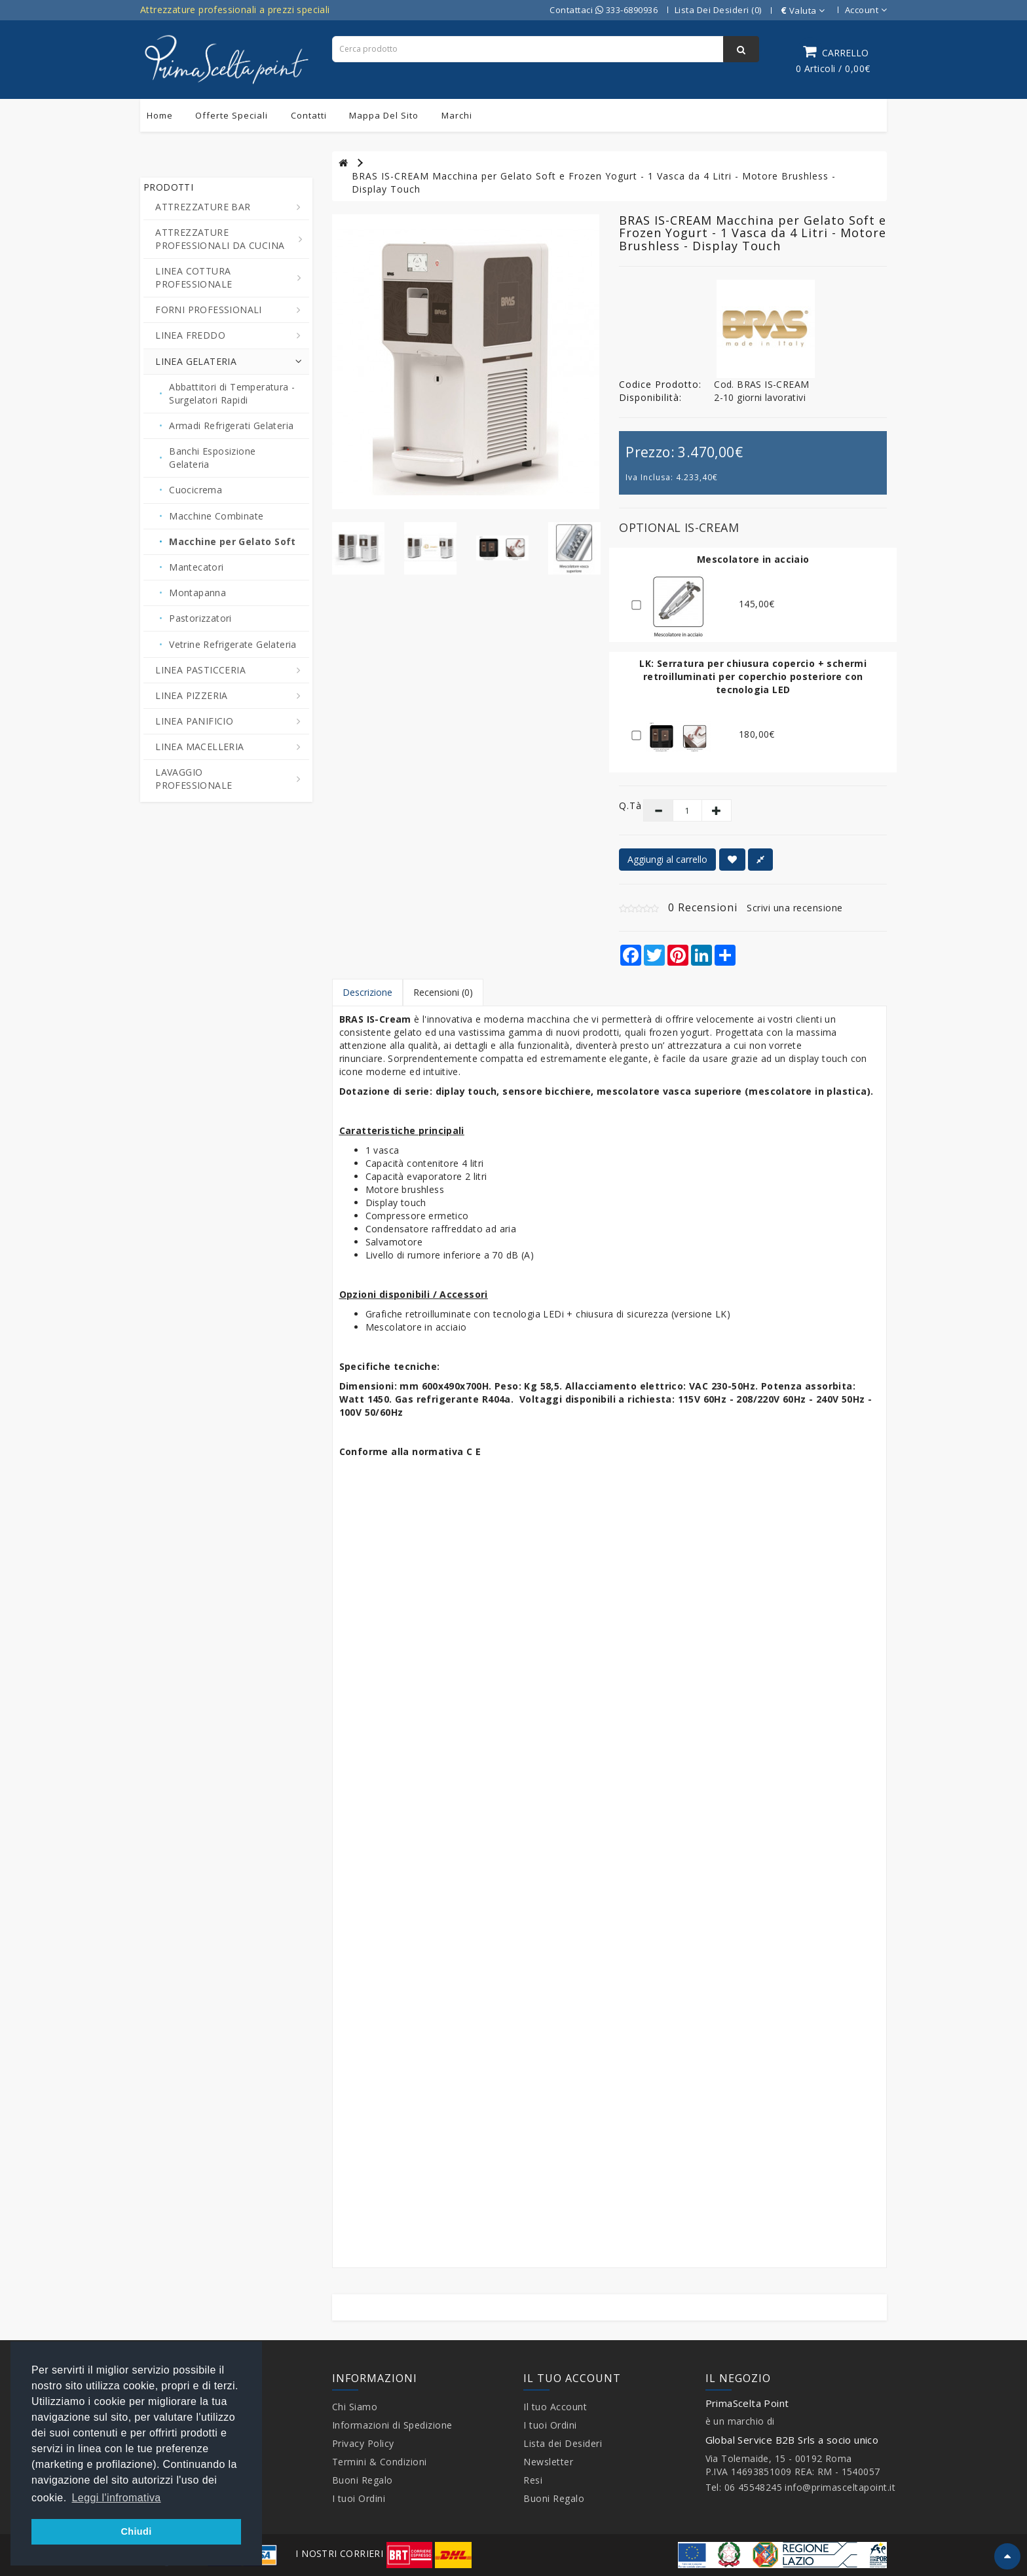 This screenshot has height=2576, width=1027. I want to click on Chi Siamo, so click(355, 2406).